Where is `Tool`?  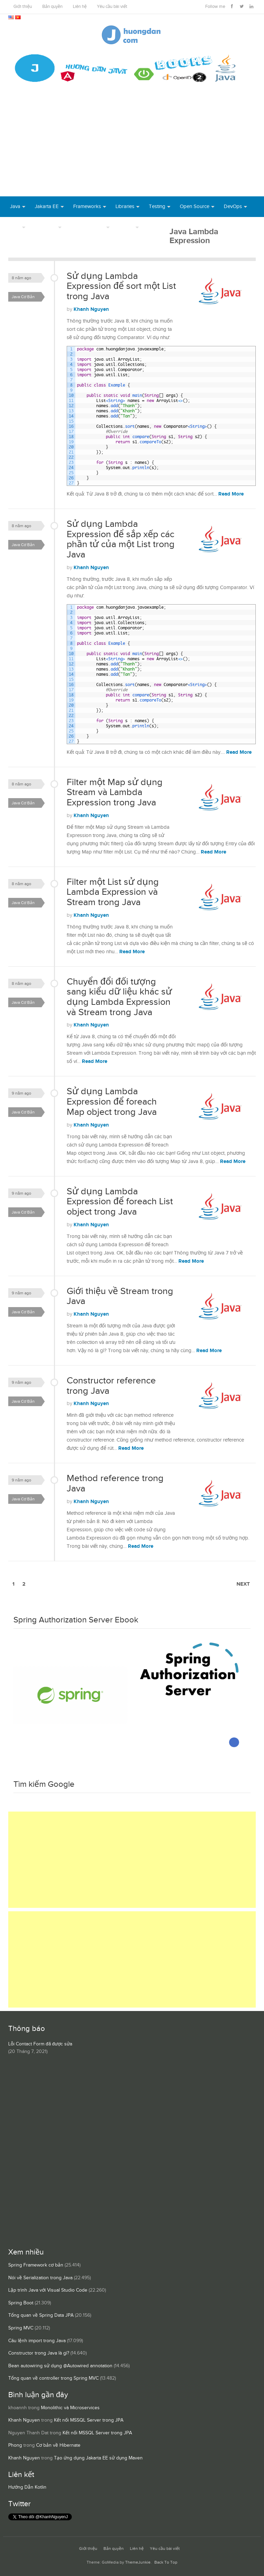
Tool is located at coordinates (15, 227).